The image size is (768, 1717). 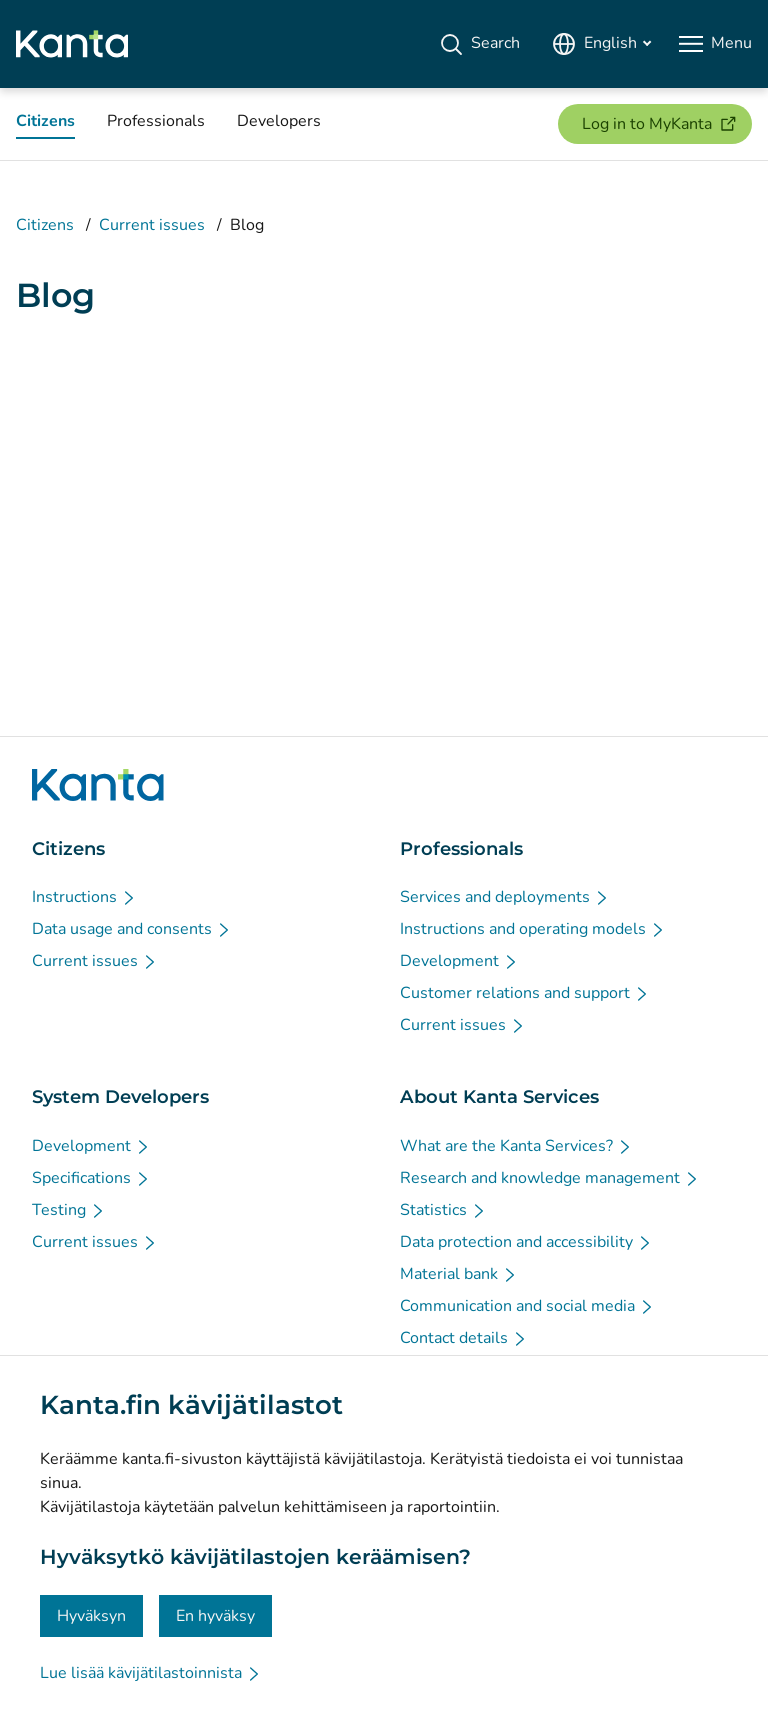 What do you see at coordinates (95, 1242) in the screenshot?
I see `[Current issues - System Developers]` at bounding box center [95, 1242].